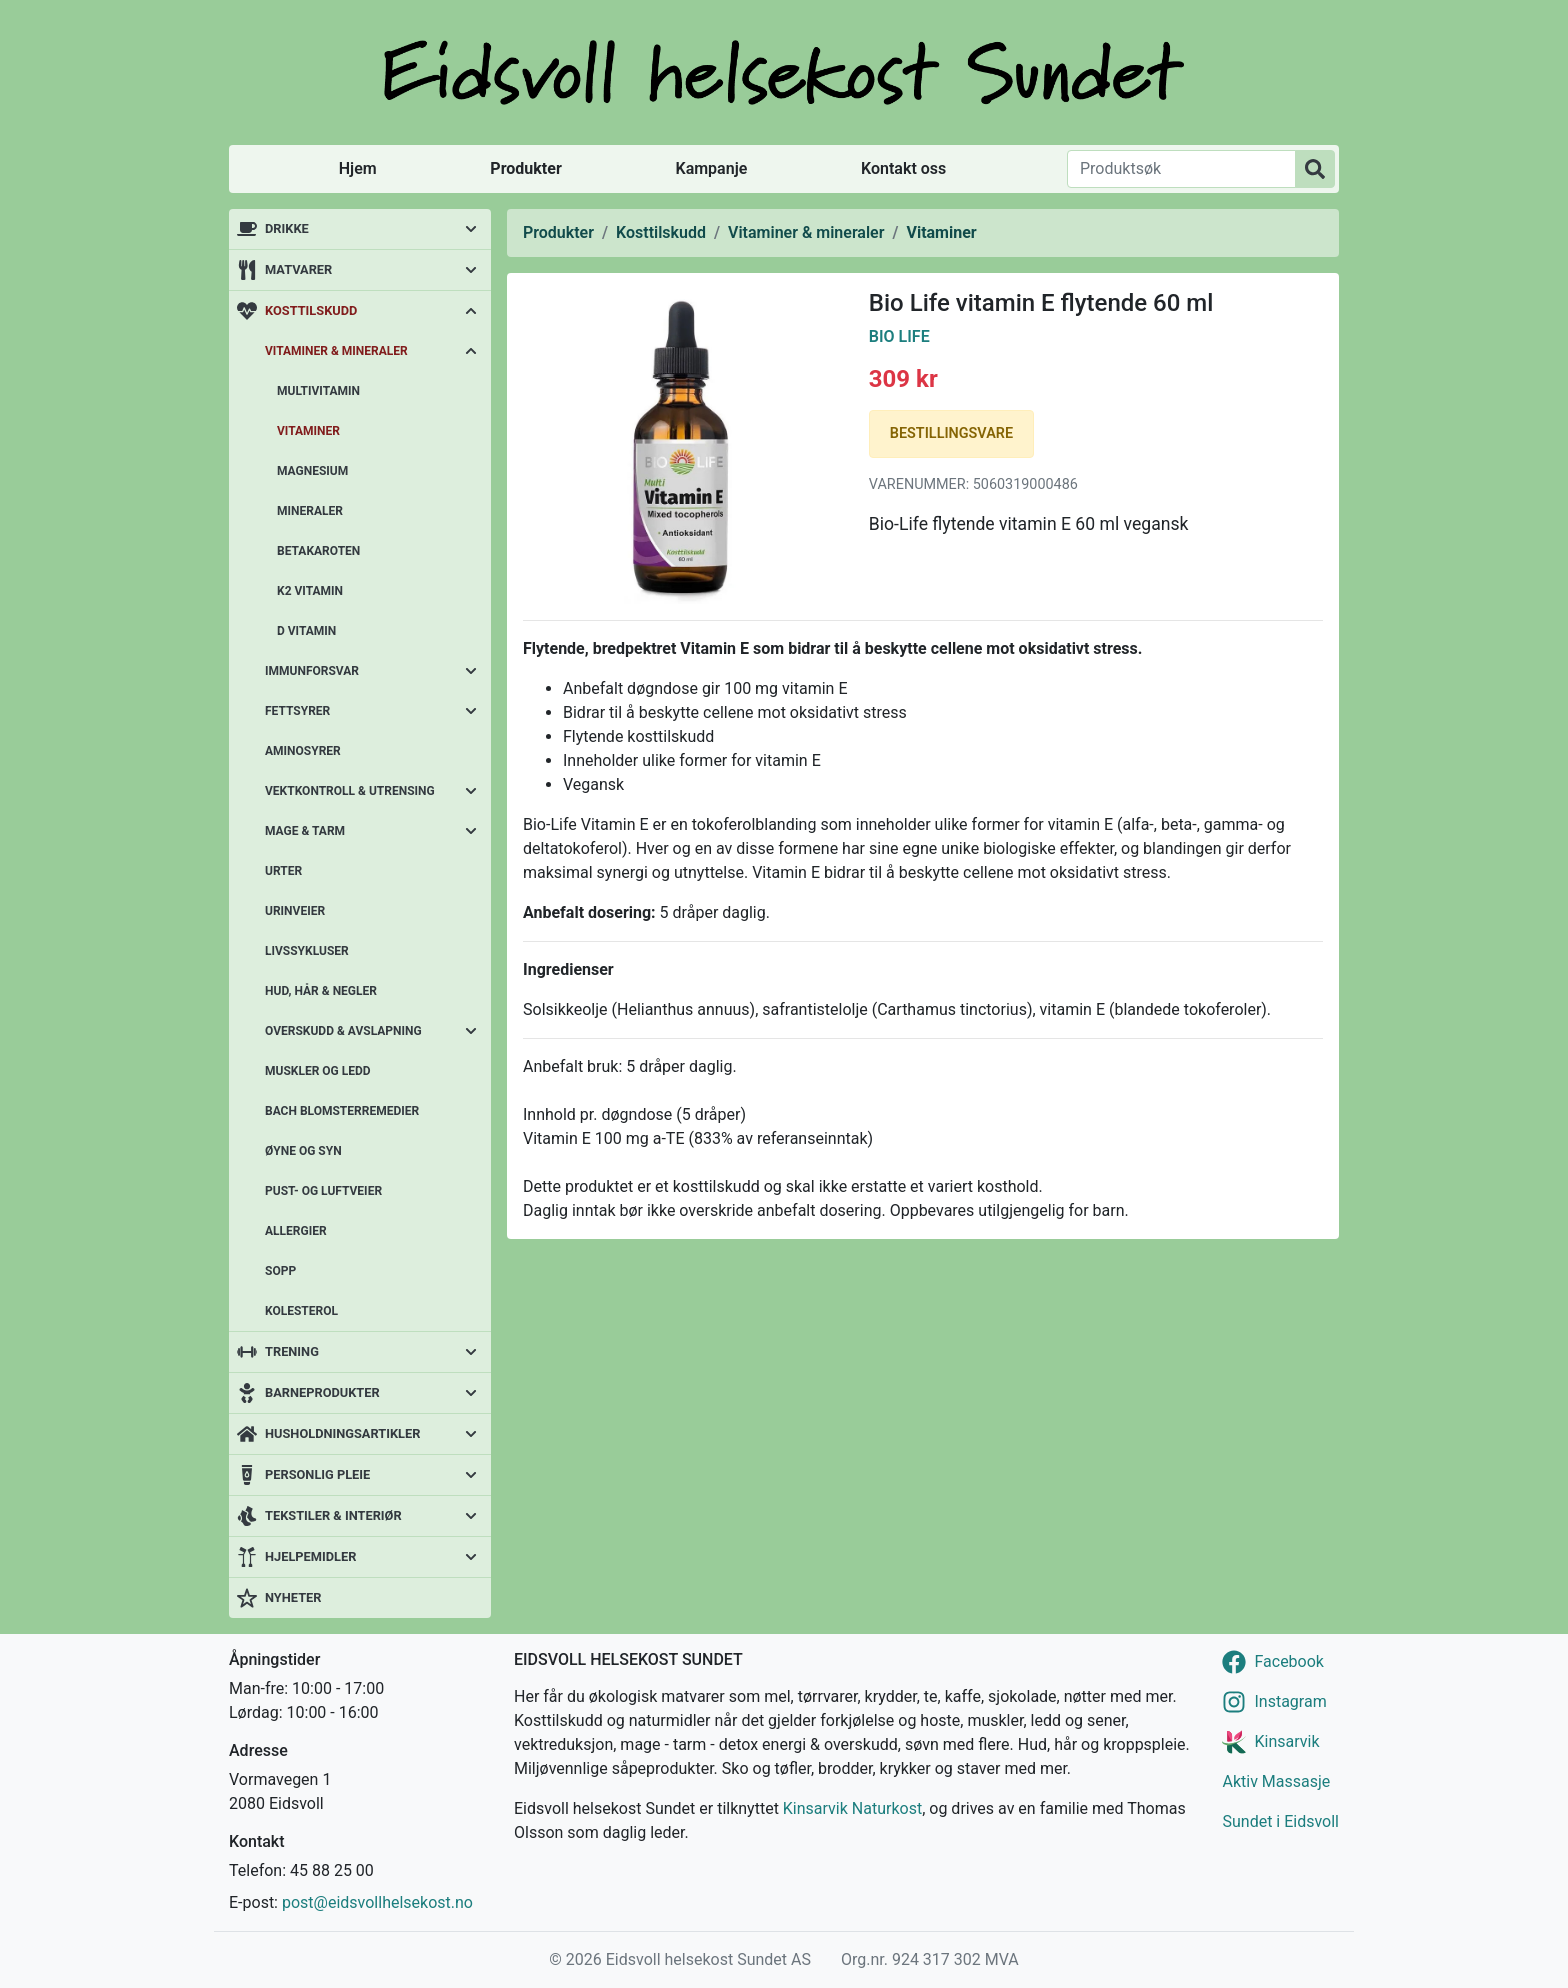 Image resolution: width=1568 pixels, height=1988 pixels. I want to click on Vektkontroll & utrensing, so click(350, 791).